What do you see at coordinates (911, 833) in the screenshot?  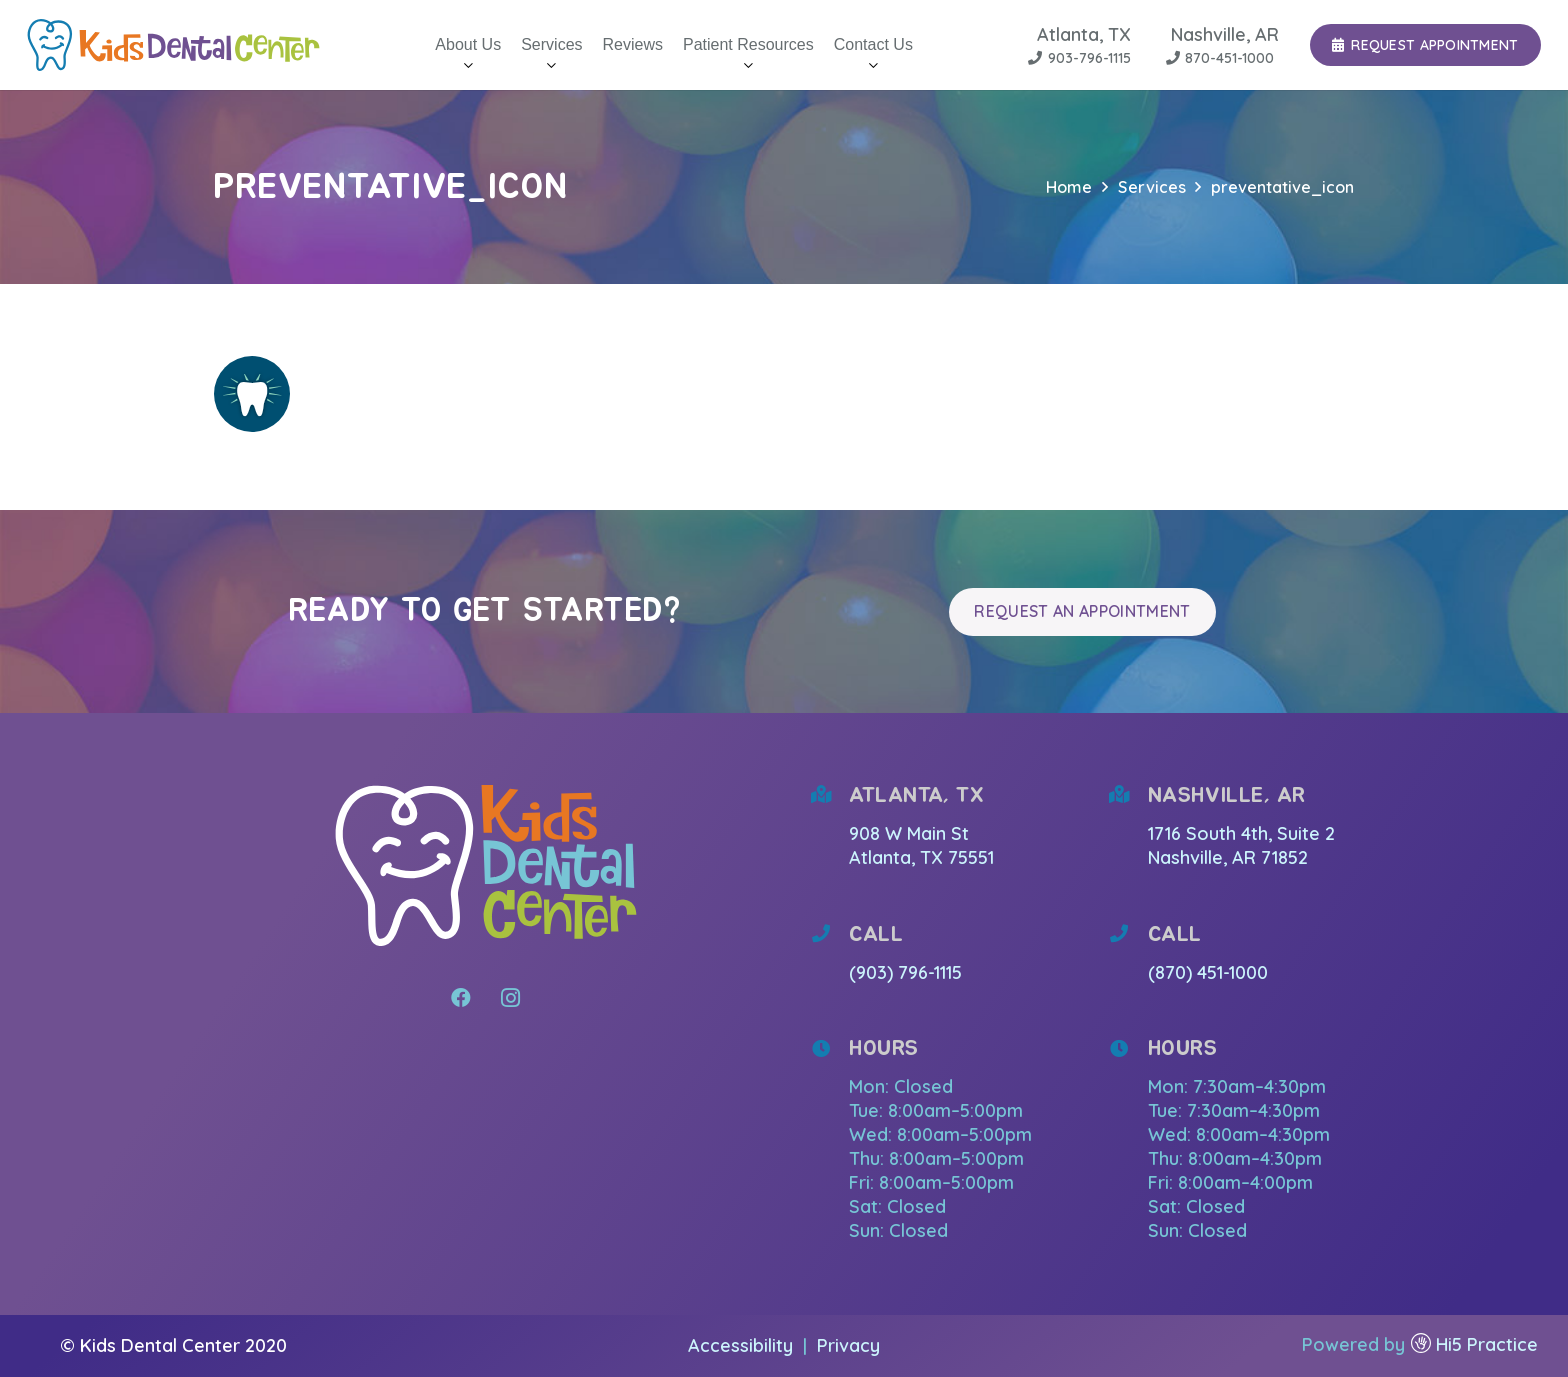 I see `908 W Main St` at bounding box center [911, 833].